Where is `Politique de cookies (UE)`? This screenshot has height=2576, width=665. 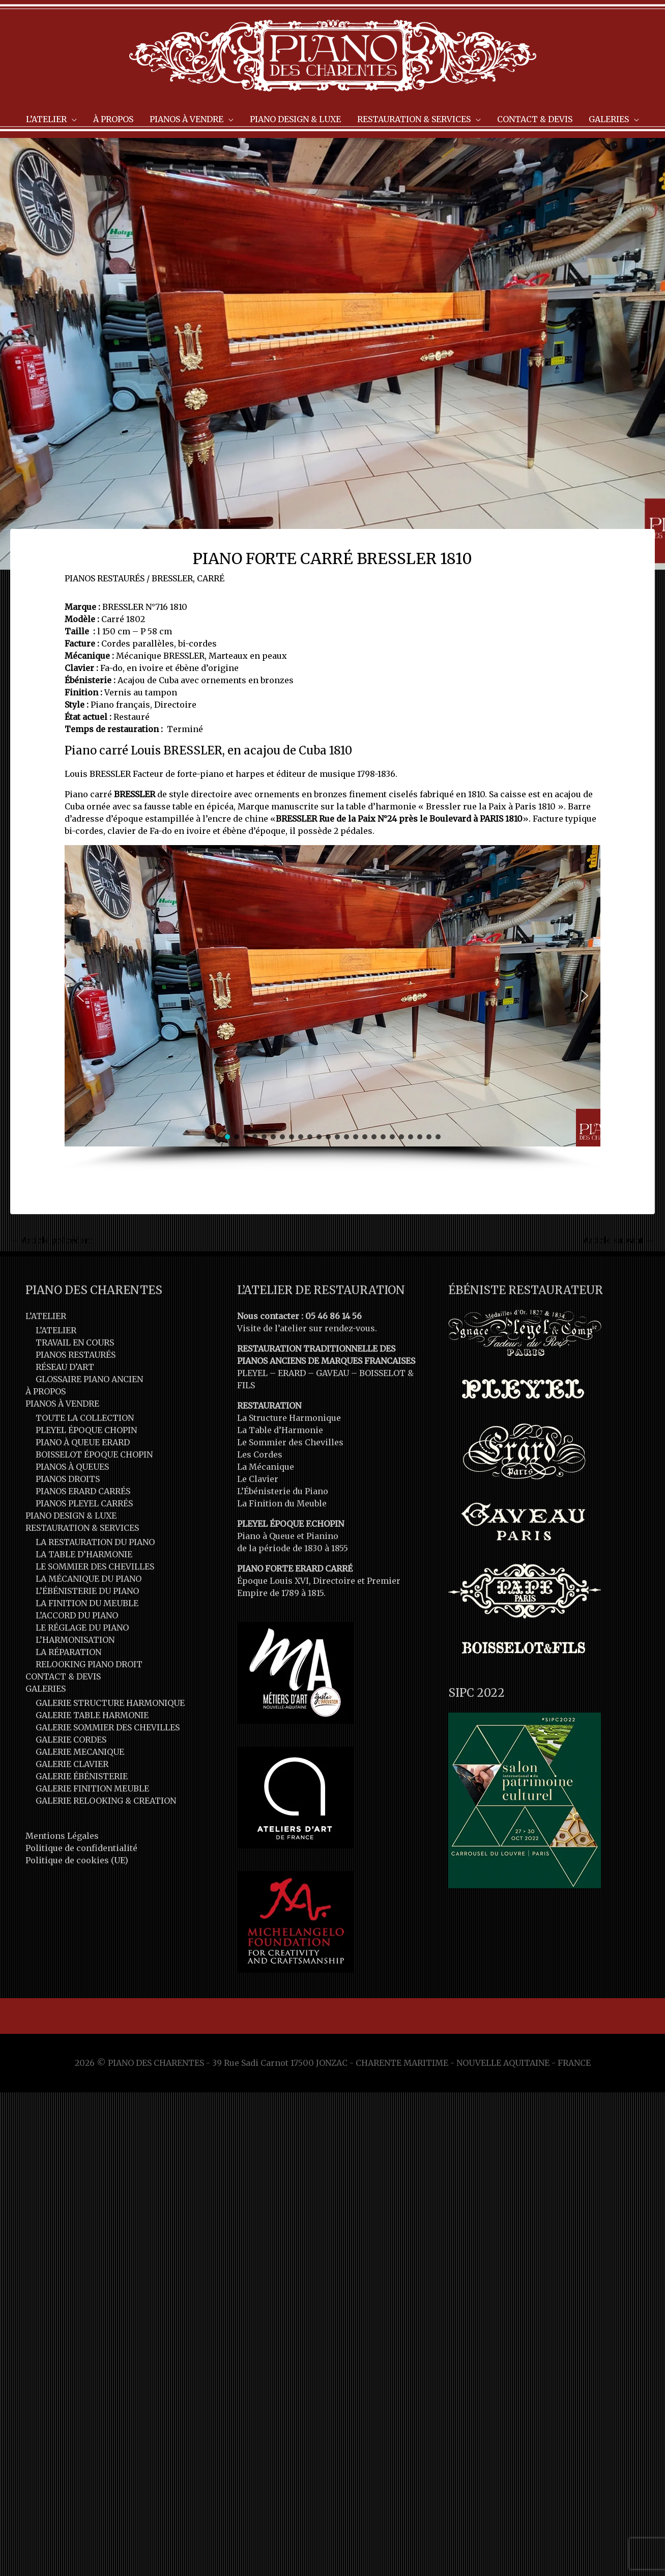
Politique de cookies (UE) is located at coordinates (76, 1860).